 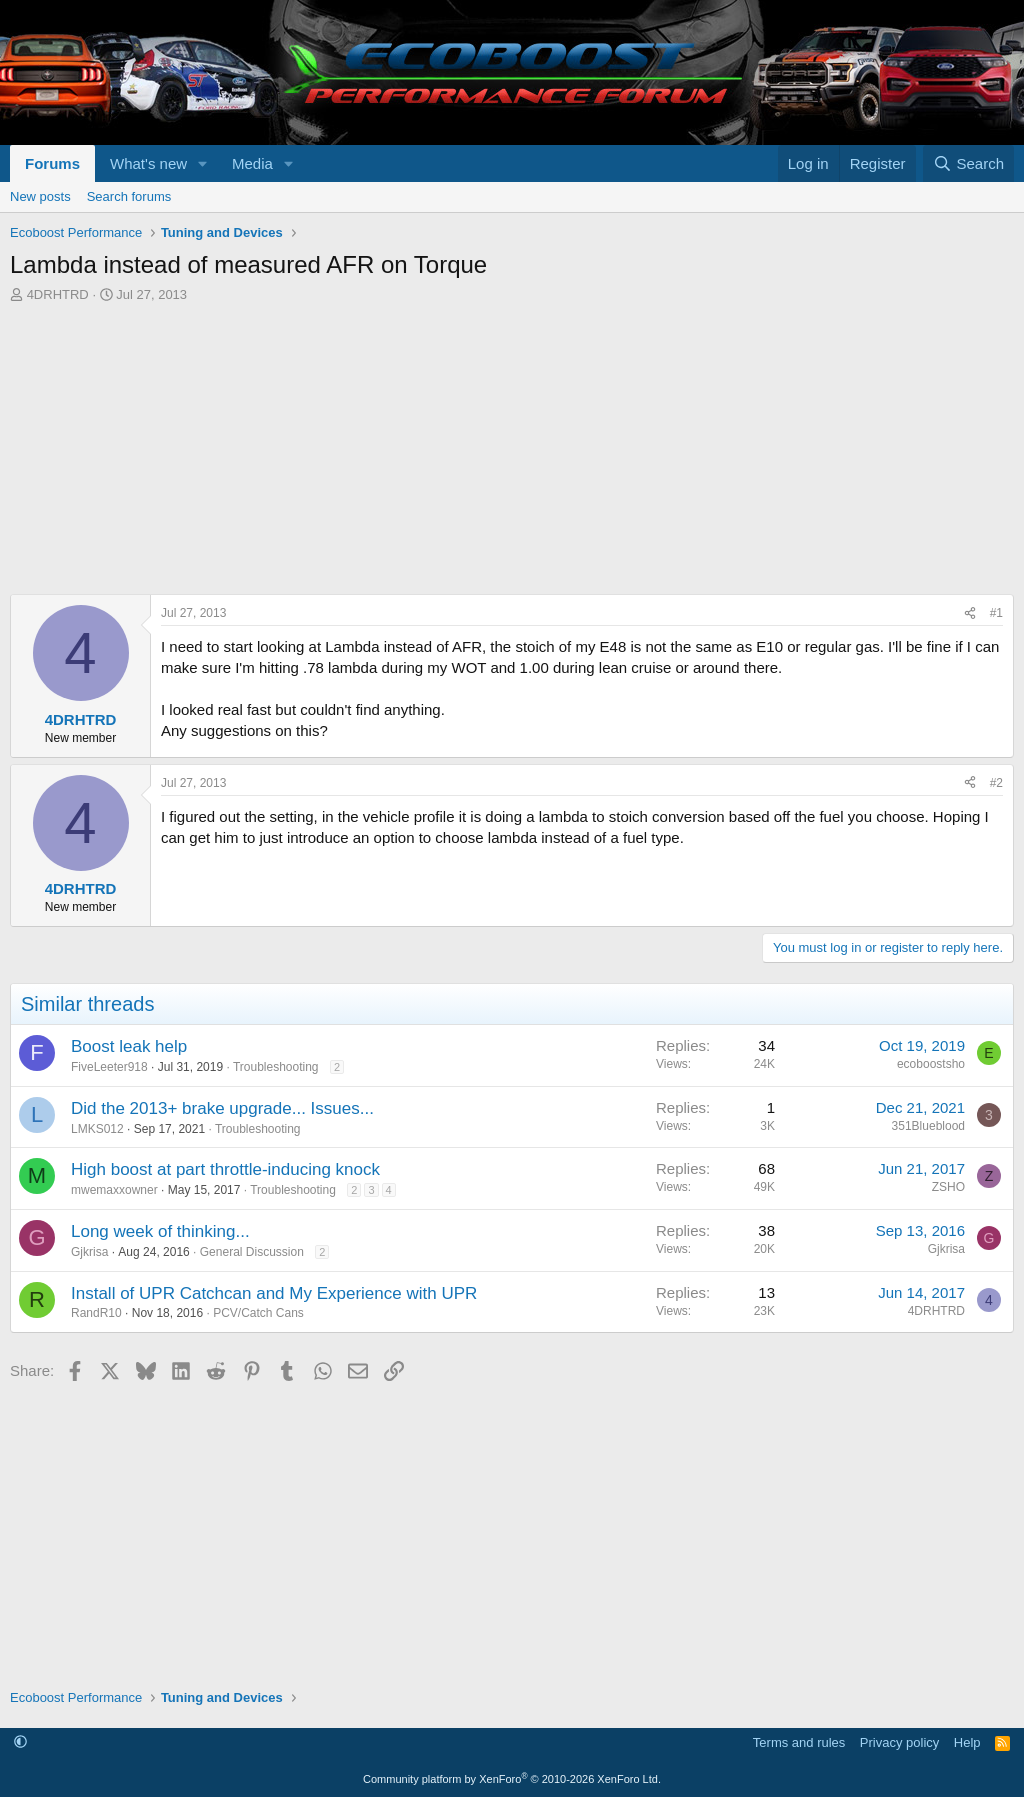 What do you see at coordinates (274, 1293) in the screenshot?
I see `Install of UPR Catchcan and My Experience with UPR` at bounding box center [274, 1293].